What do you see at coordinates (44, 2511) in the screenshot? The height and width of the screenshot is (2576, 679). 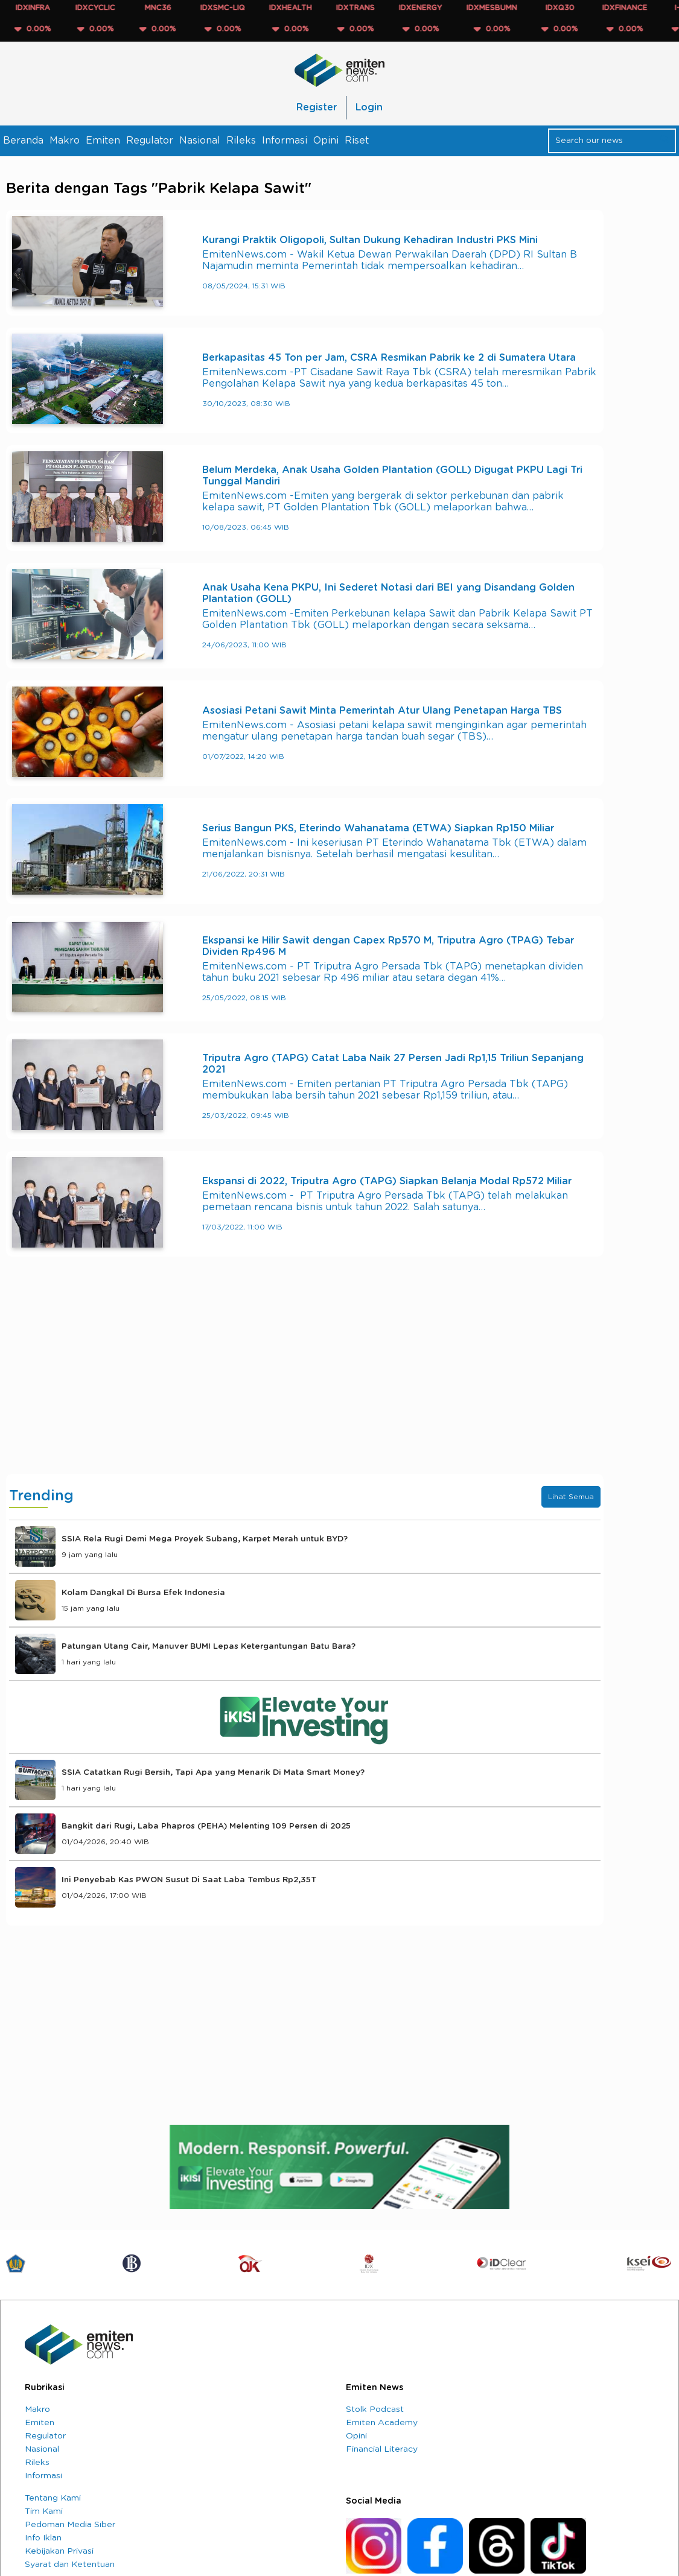 I see `Tim Kami` at bounding box center [44, 2511].